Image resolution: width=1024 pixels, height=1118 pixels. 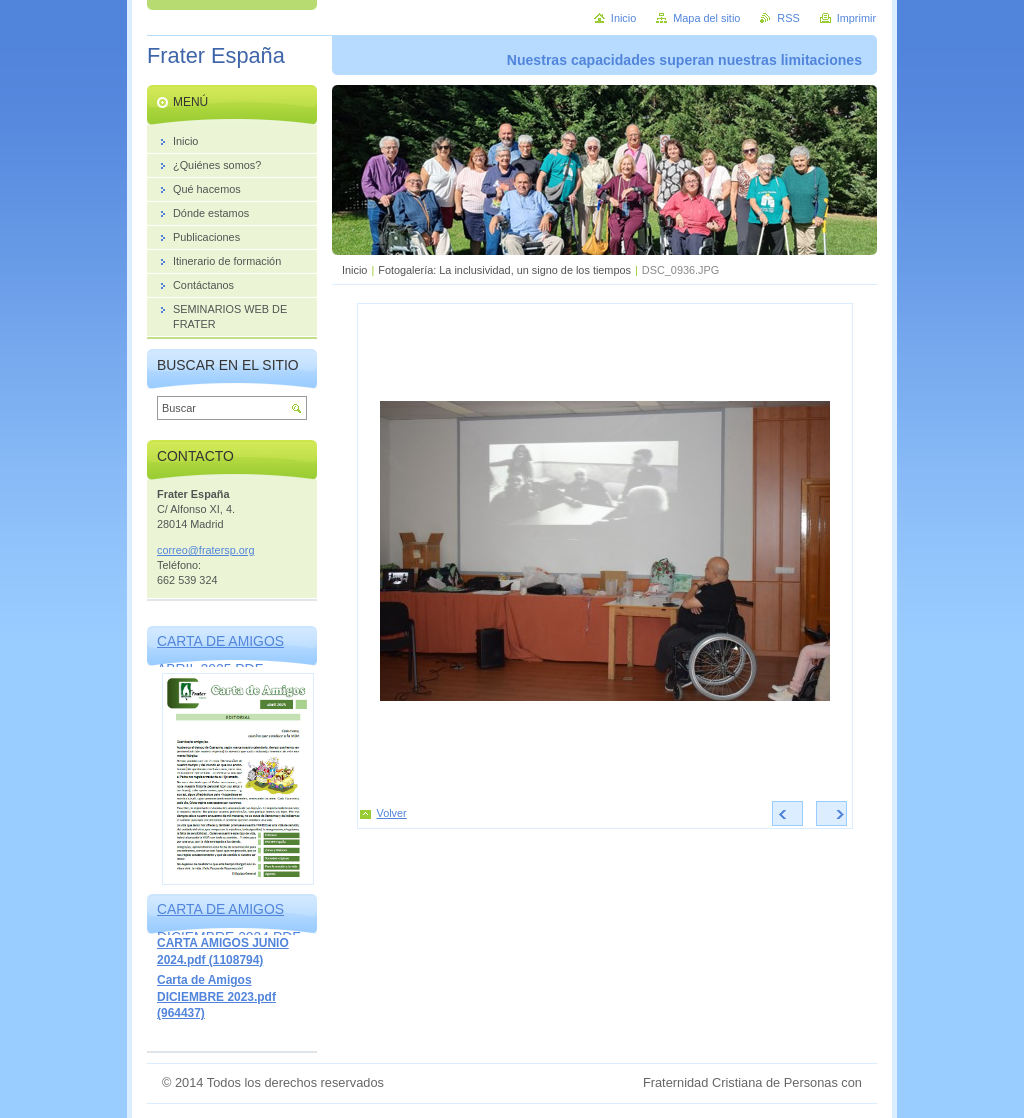 I want to click on Inicio, so click(x=354, y=270).